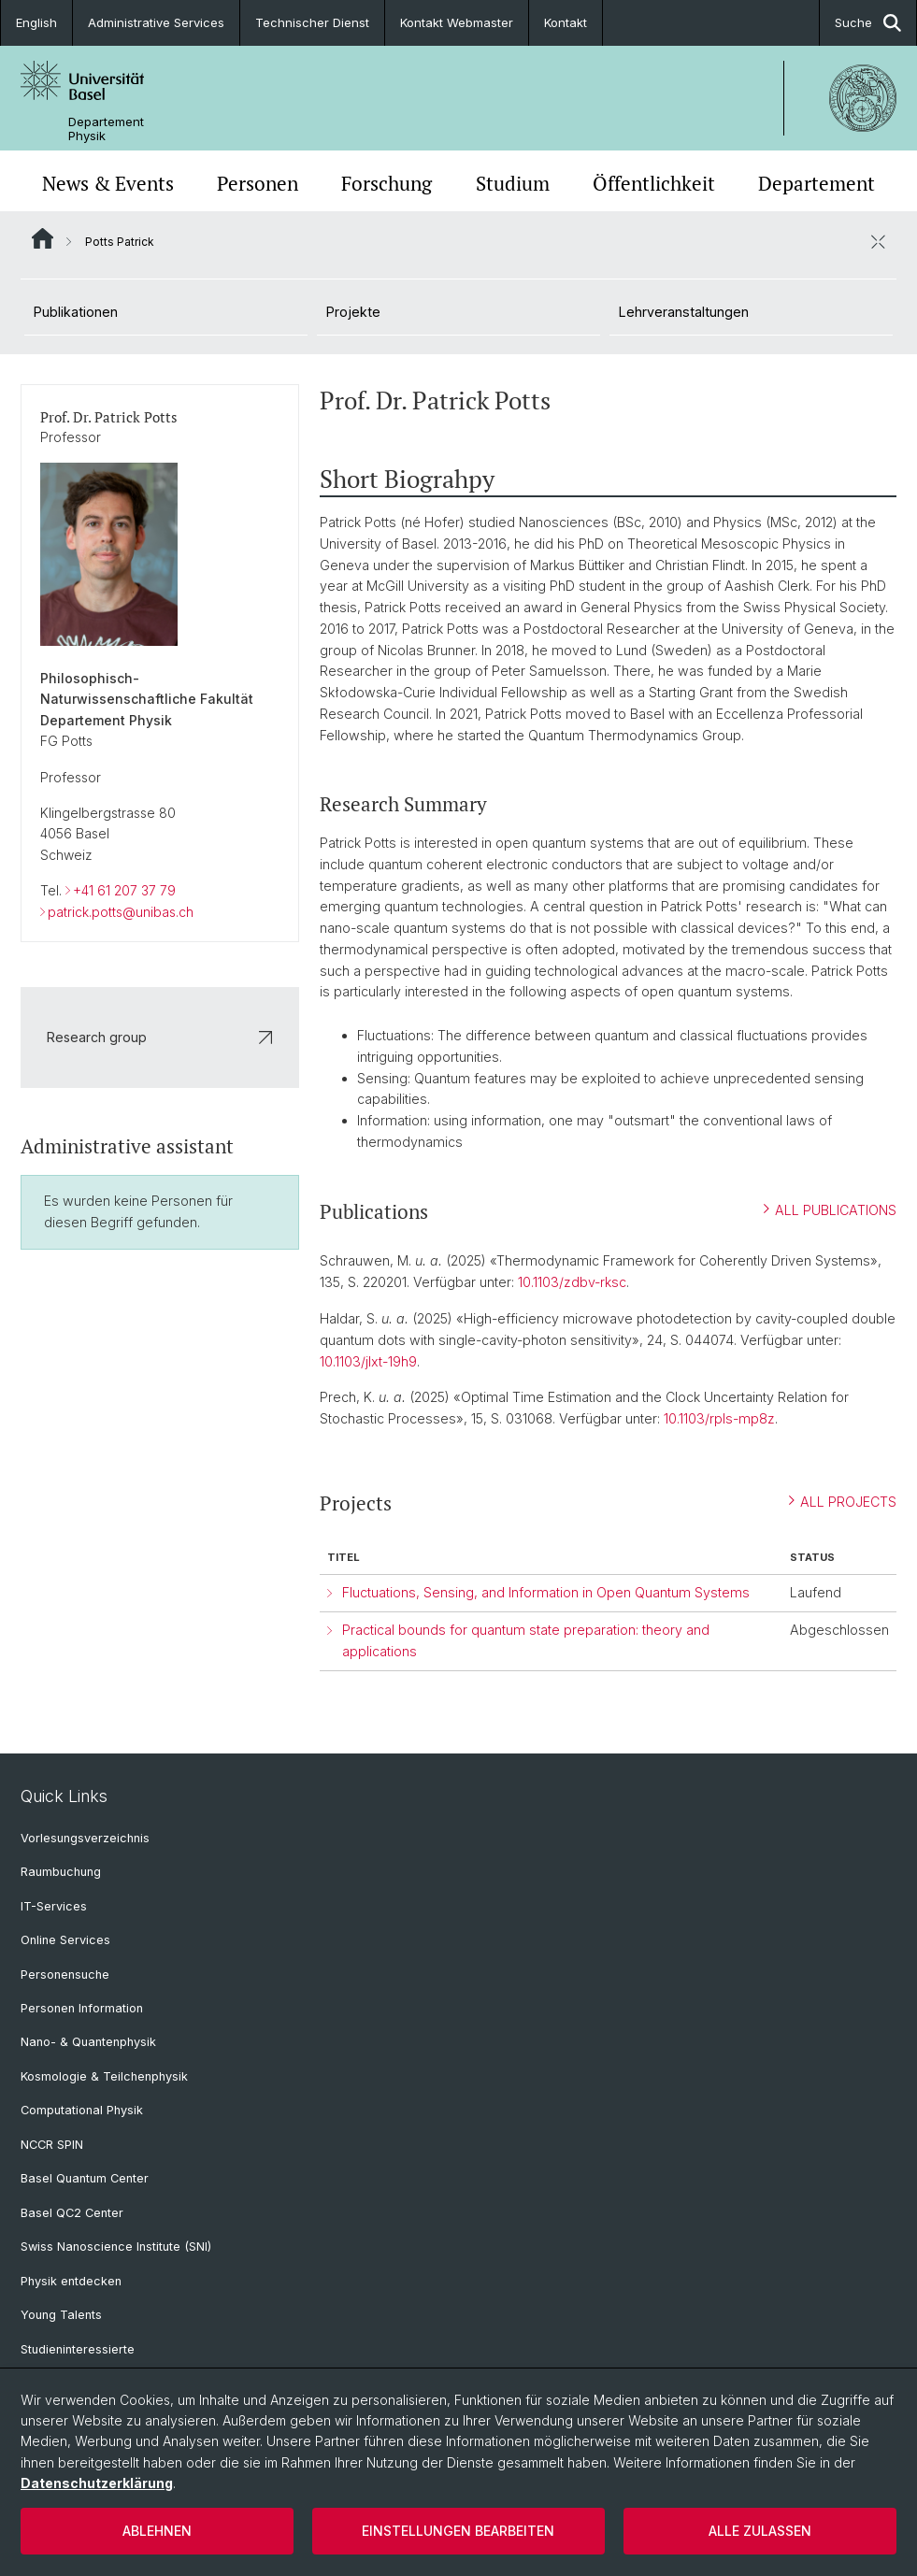 The image size is (917, 2576). What do you see at coordinates (816, 183) in the screenshot?
I see `Departement` at bounding box center [816, 183].